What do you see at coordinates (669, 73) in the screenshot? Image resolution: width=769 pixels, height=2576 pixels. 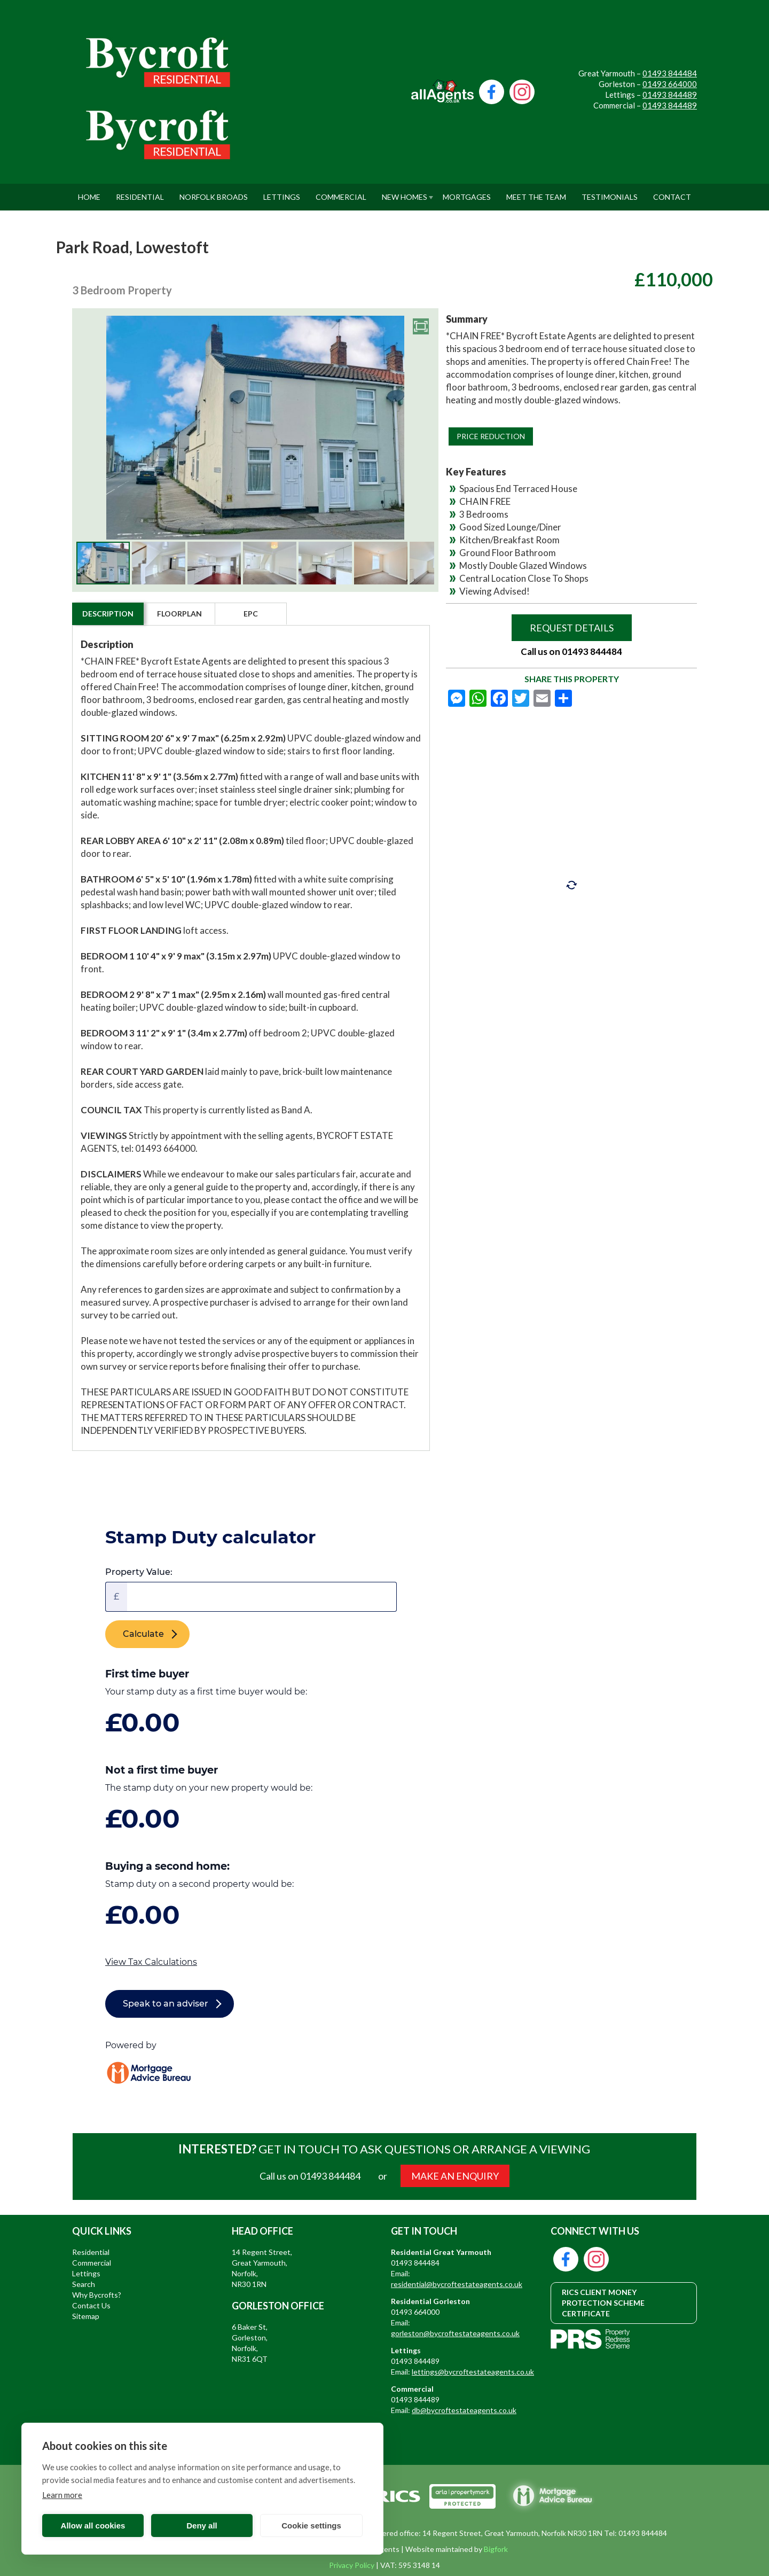 I see `01493 844484` at bounding box center [669, 73].